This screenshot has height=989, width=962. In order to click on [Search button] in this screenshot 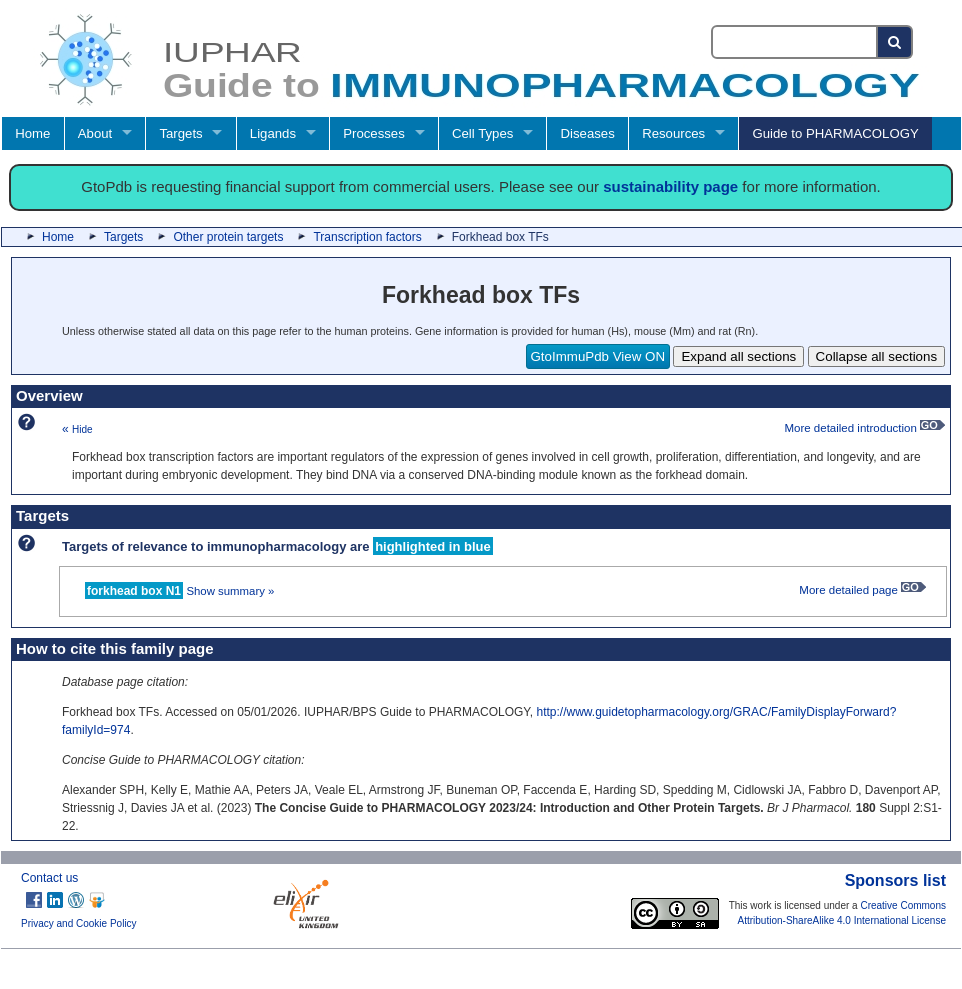, I will do `click(895, 42)`.